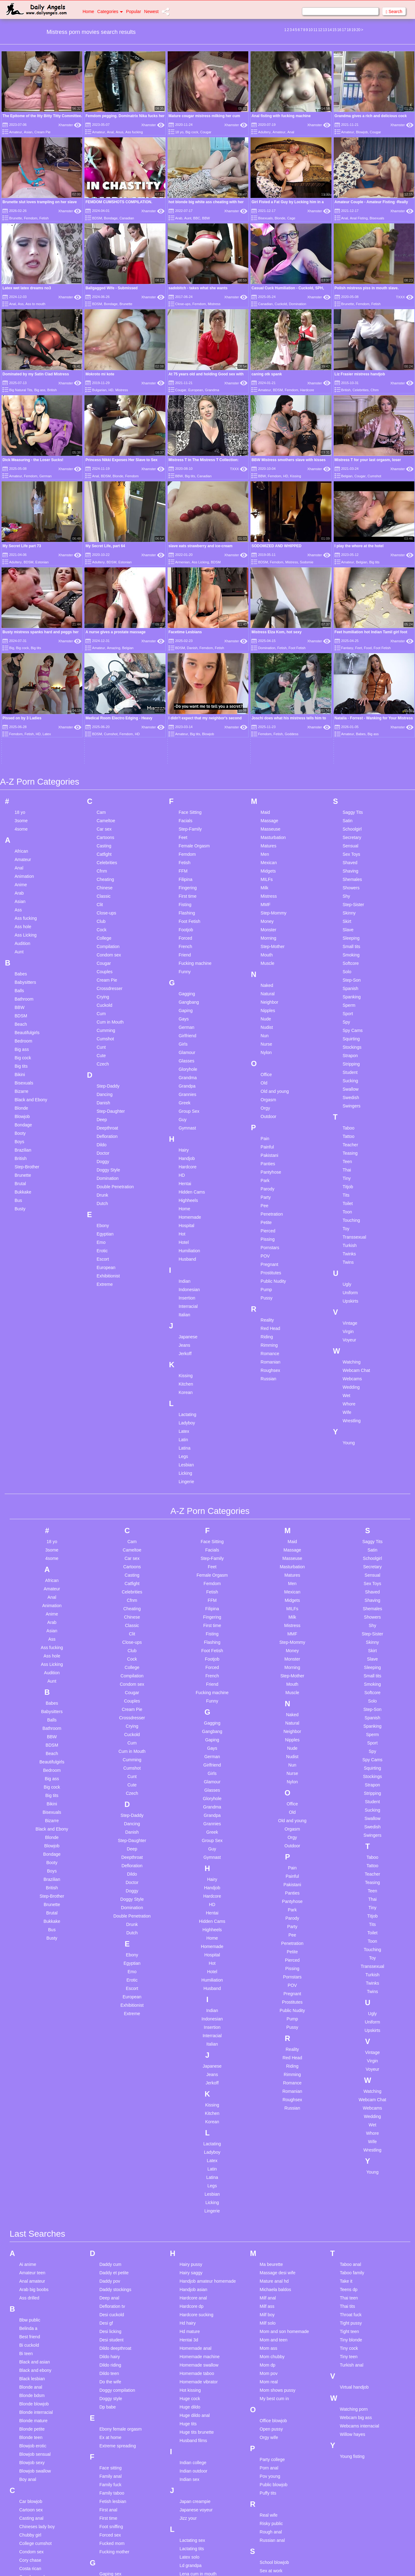 The width and height of the screenshot is (415, 2576). Describe the element at coordinates (179, 132) in the screenshot. I see `18 yo` at that location.